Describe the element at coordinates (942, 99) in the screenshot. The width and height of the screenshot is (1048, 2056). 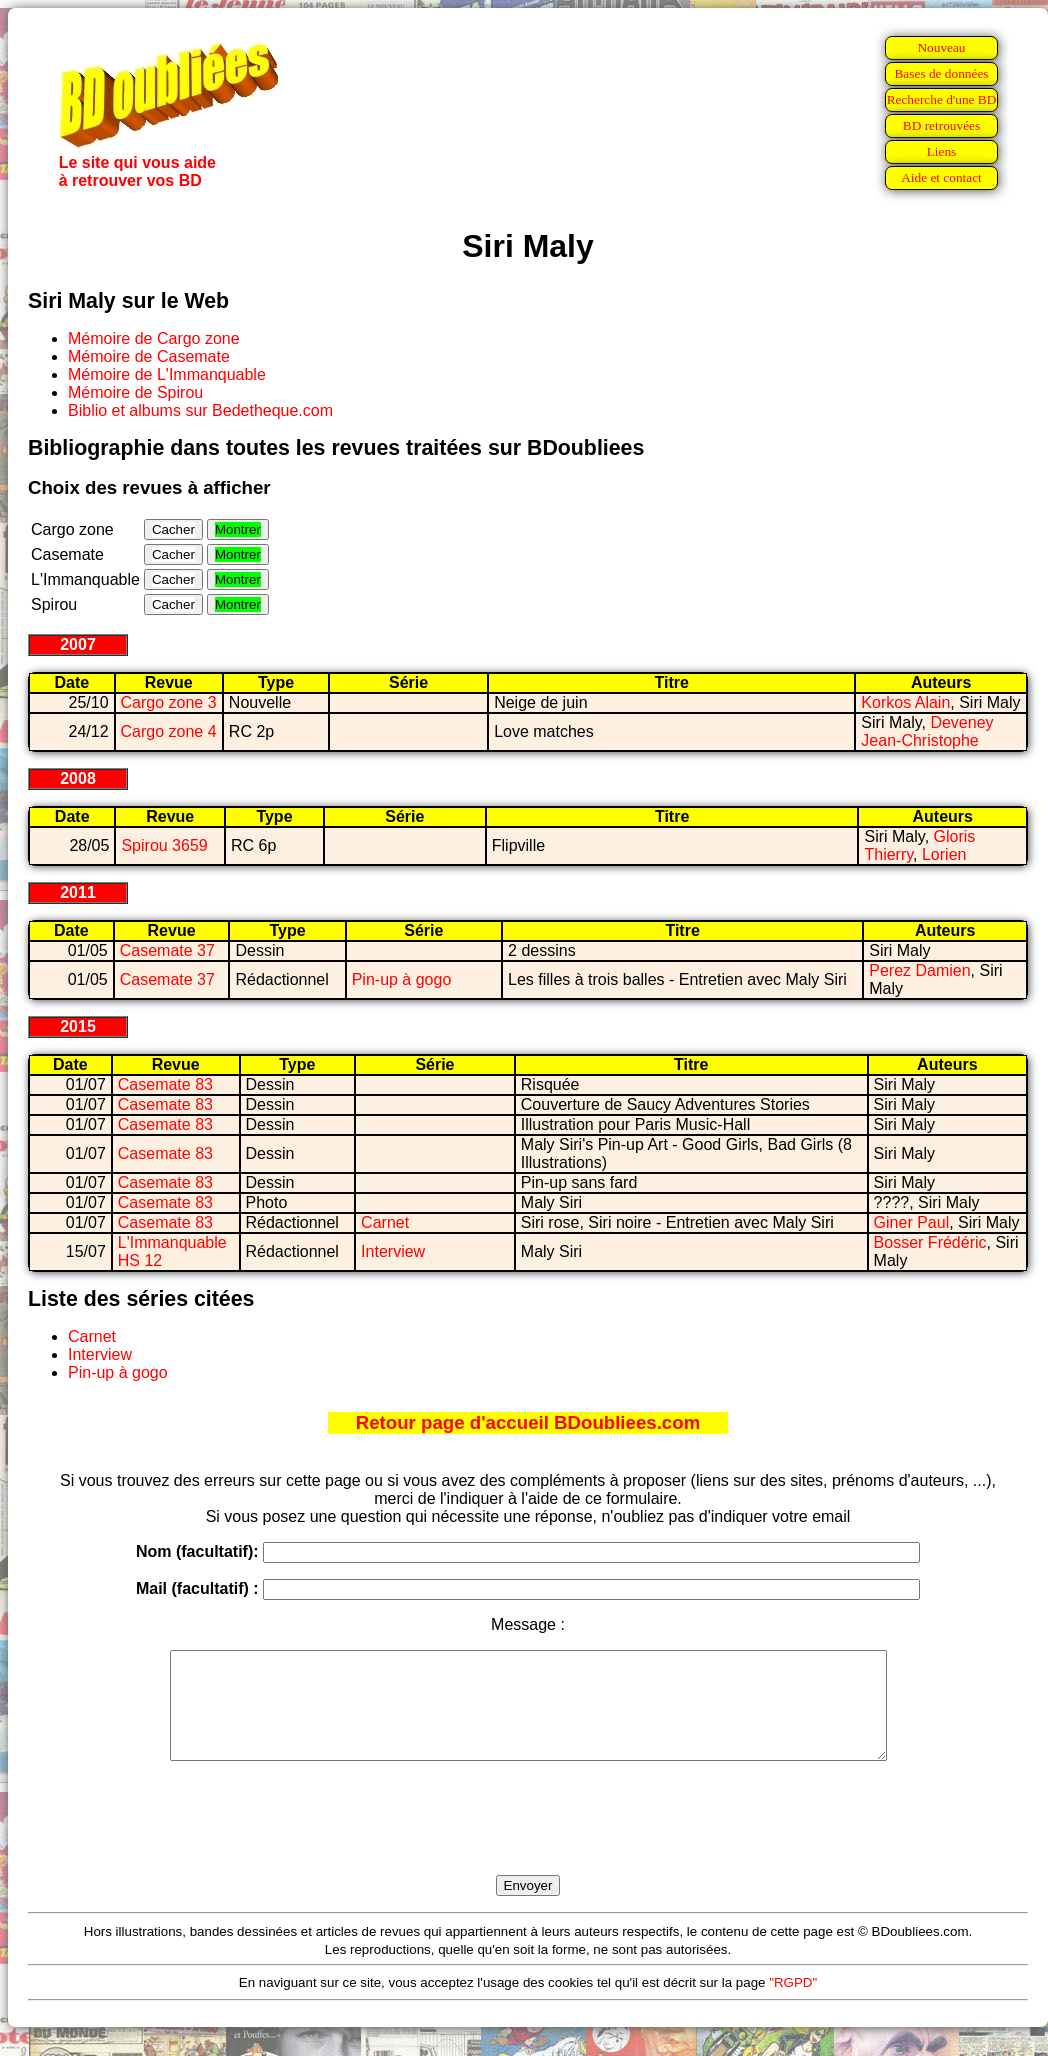
I see `Recherche d'une BD` at that location.